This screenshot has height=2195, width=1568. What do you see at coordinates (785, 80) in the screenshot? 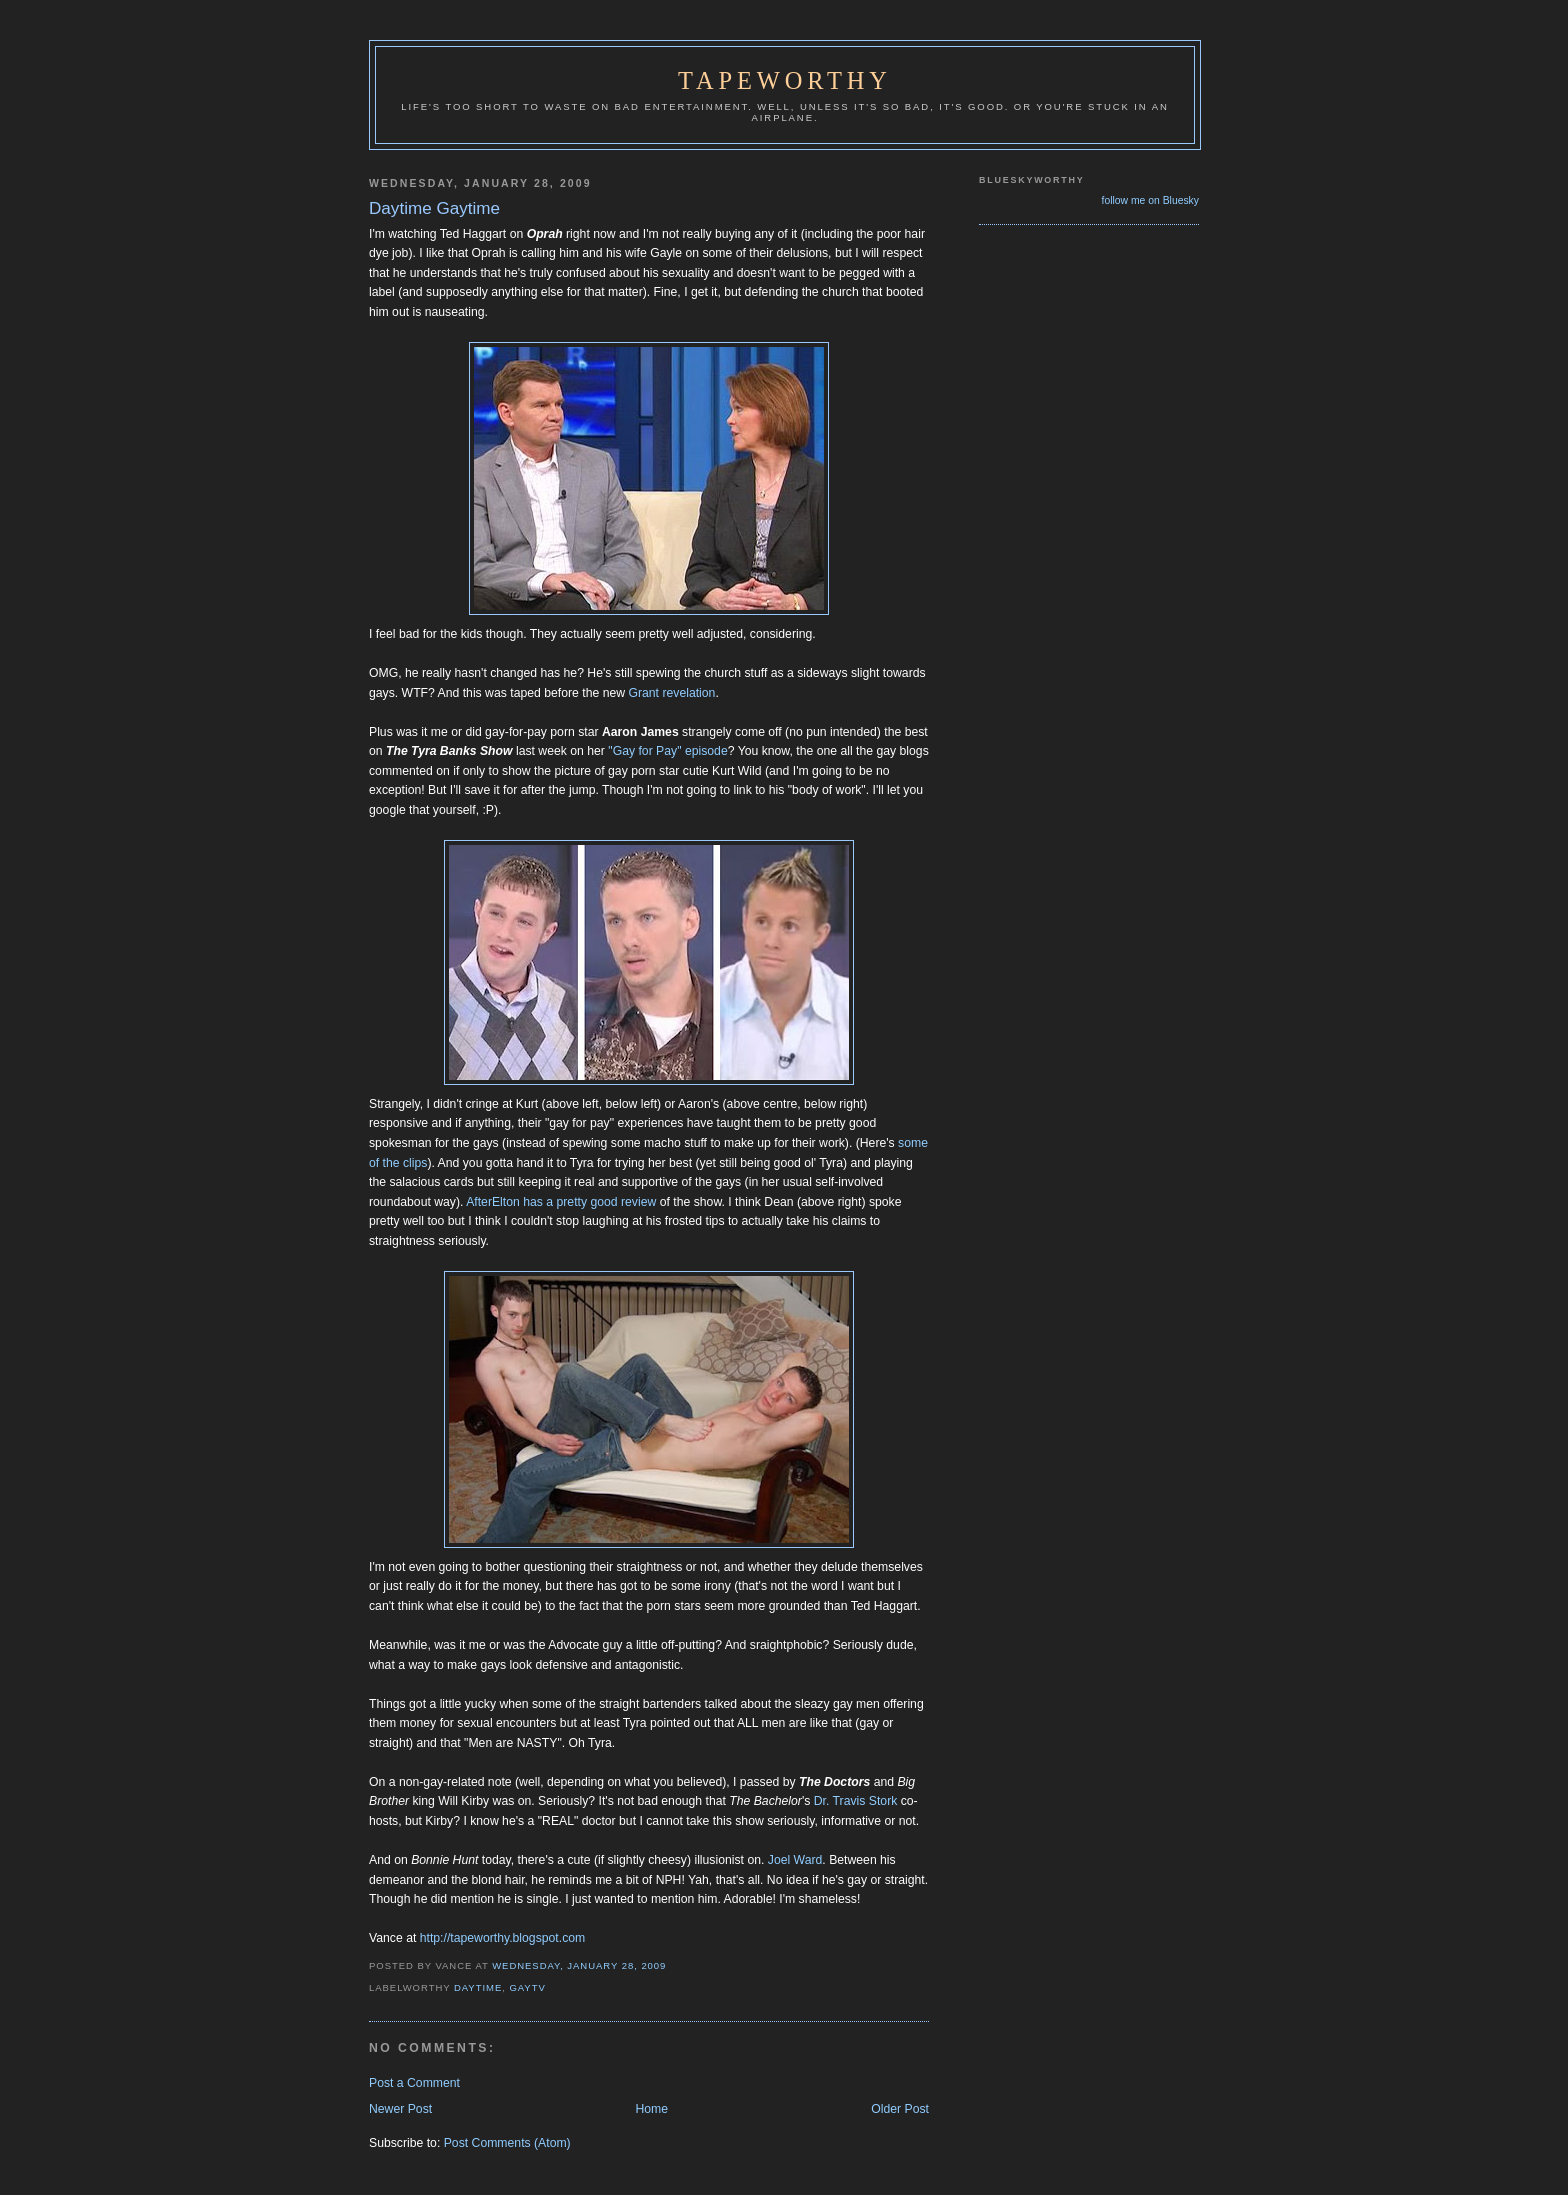
I see `Tapeworthy` at bounding box center [785, 80].